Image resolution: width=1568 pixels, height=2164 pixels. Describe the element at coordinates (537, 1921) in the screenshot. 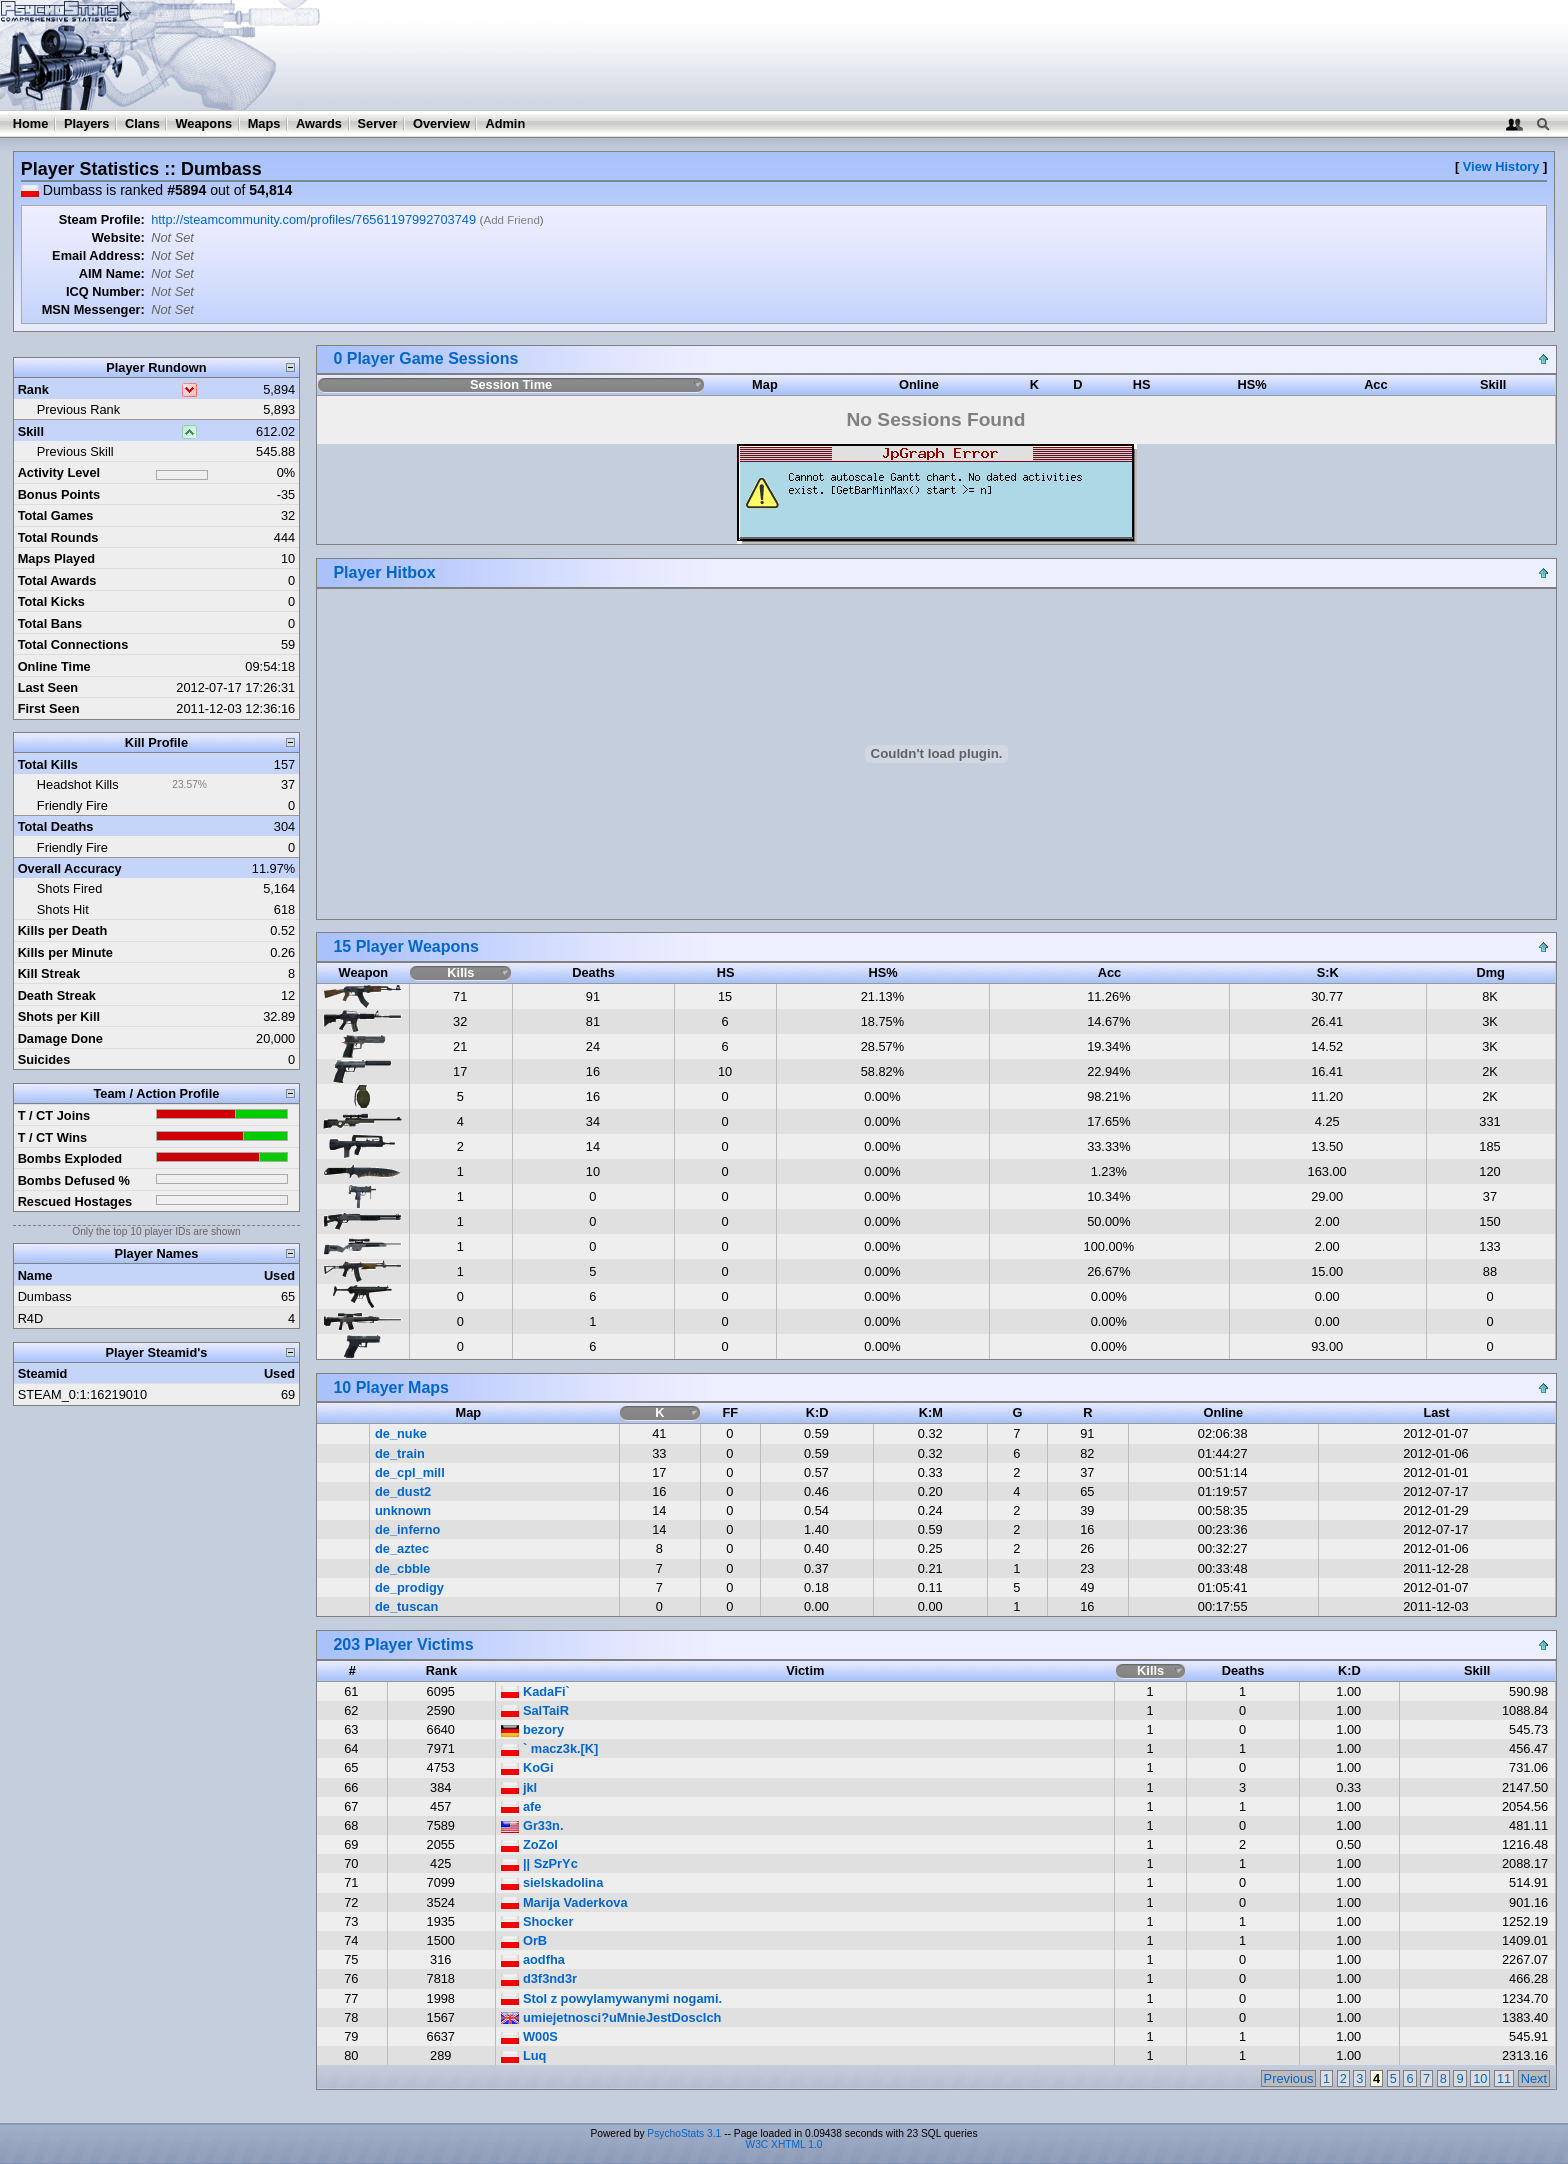

I see `Shocker` at that location.